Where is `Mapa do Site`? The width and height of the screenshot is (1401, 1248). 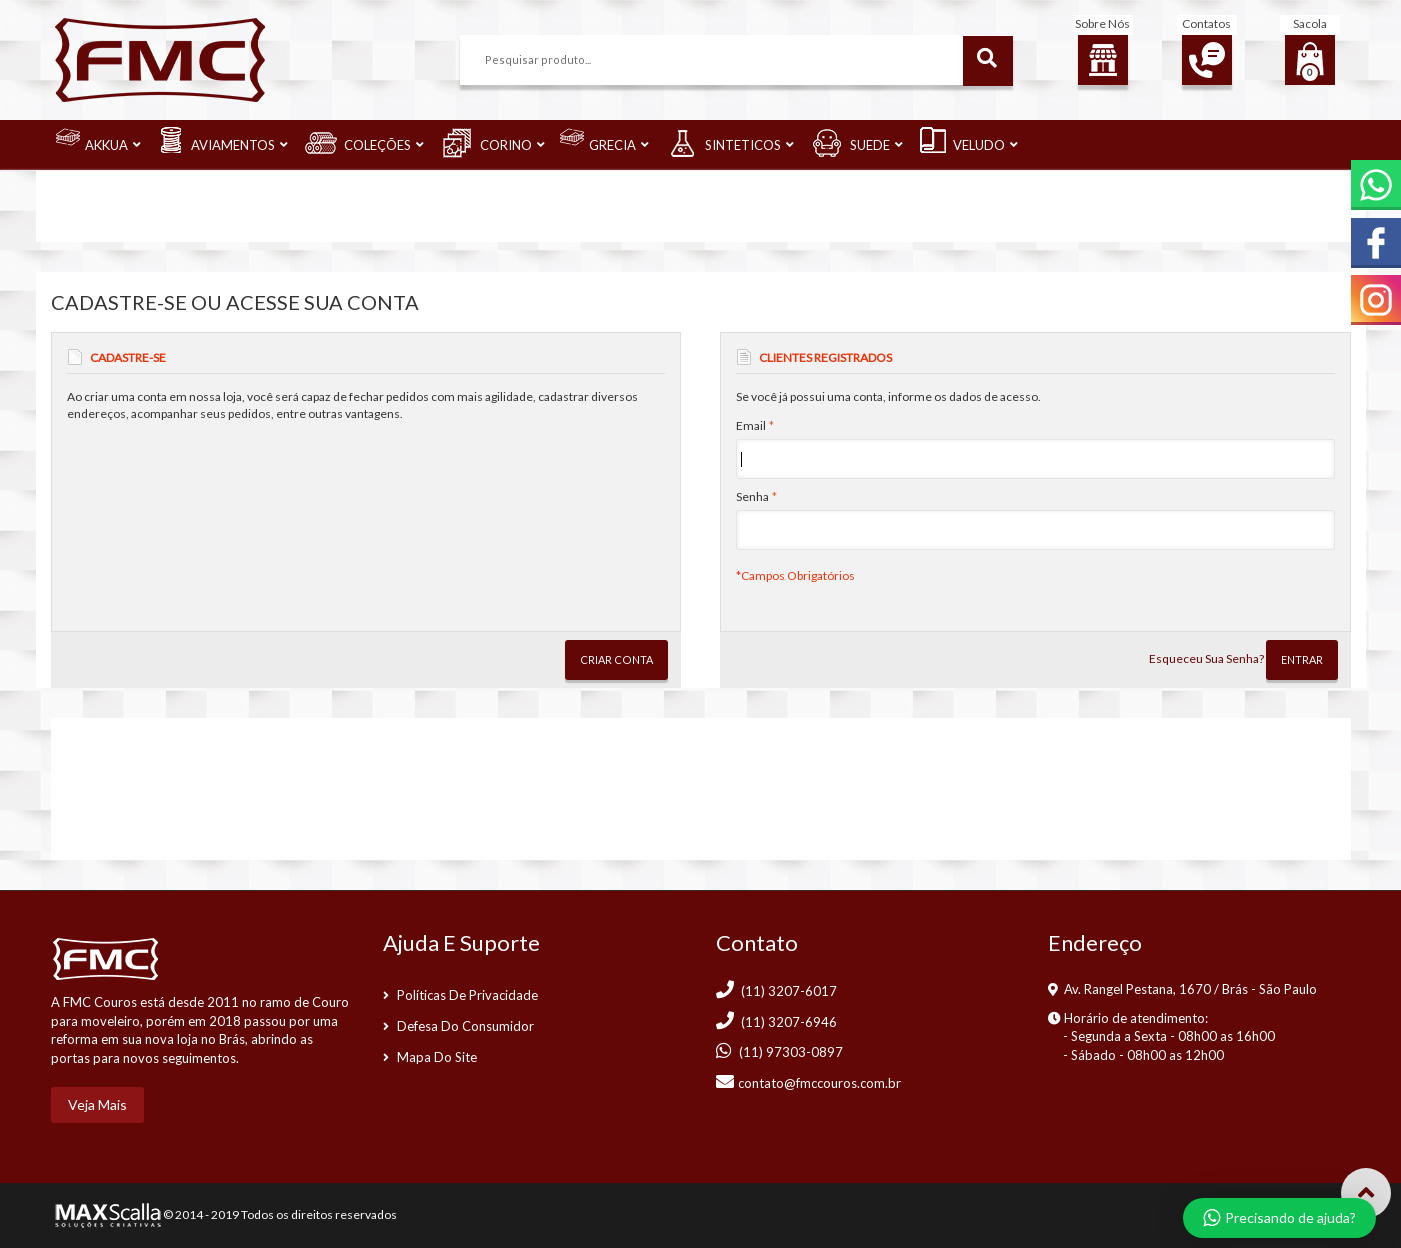
Mapa do Site is located at coordinates (437, 1057).